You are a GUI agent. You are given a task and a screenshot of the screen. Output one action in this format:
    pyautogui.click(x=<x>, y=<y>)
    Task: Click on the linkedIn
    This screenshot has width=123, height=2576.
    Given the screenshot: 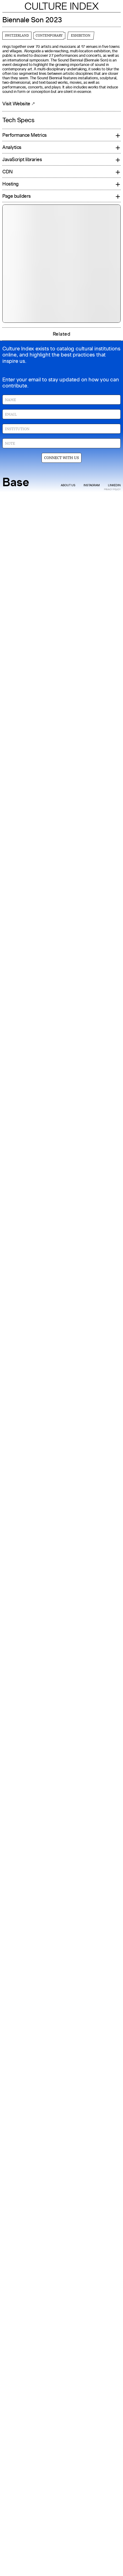 What is the action you would take?
    pyautogui.click(x=114, y=2567)
    